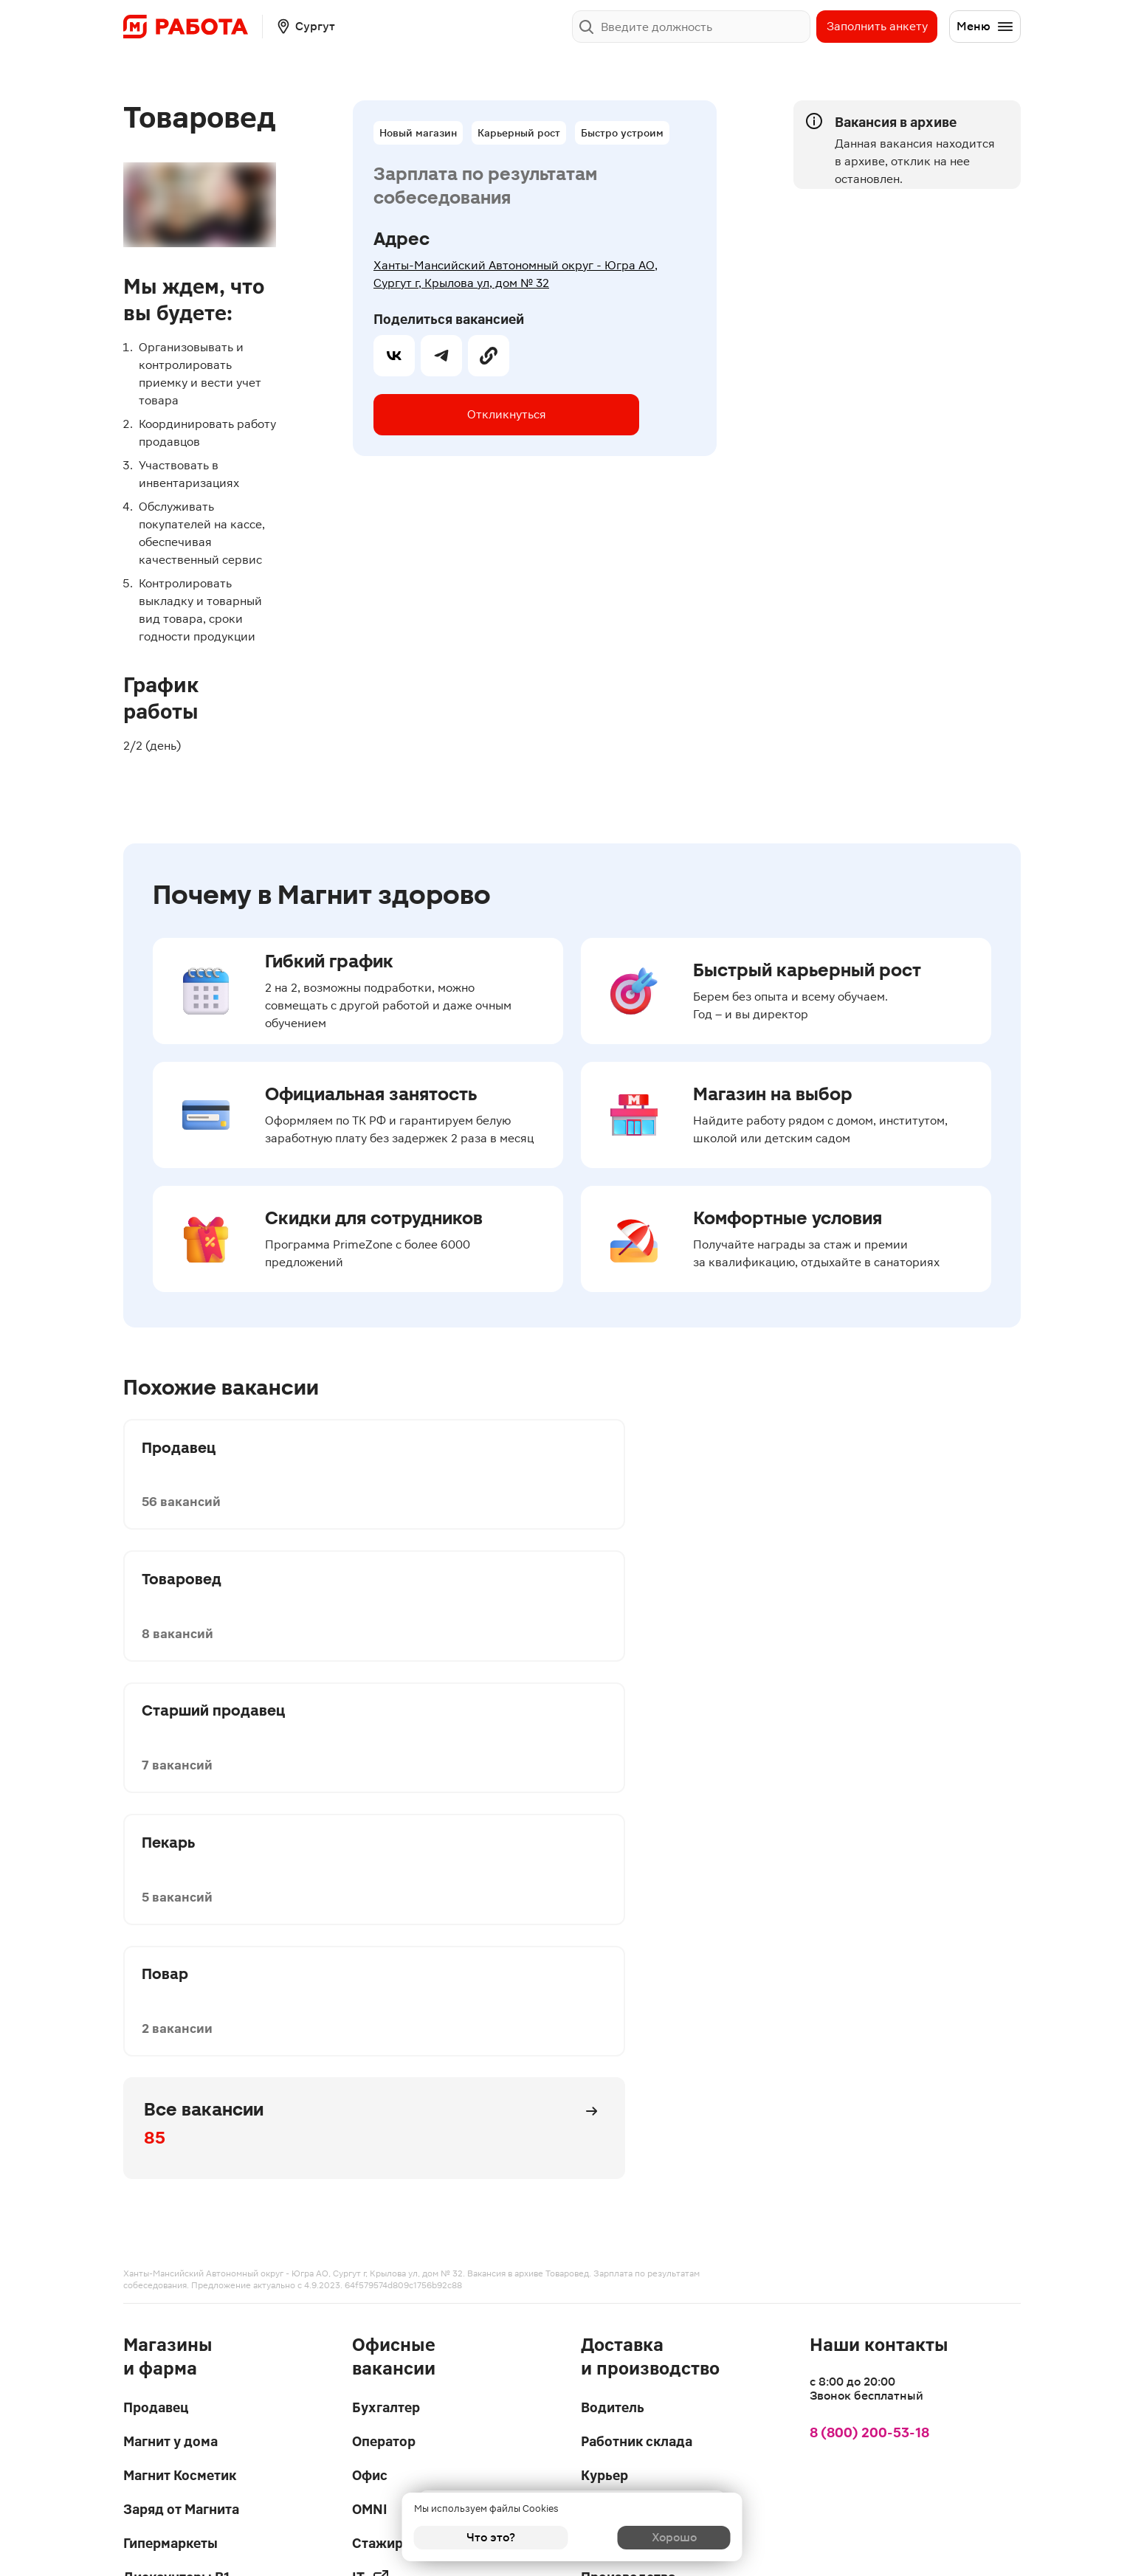 This screenshot has height=2576, width=1144. Describe the element at coordinates (170, 1937) in the screenshot. I see `Магнит у дома` at that location.